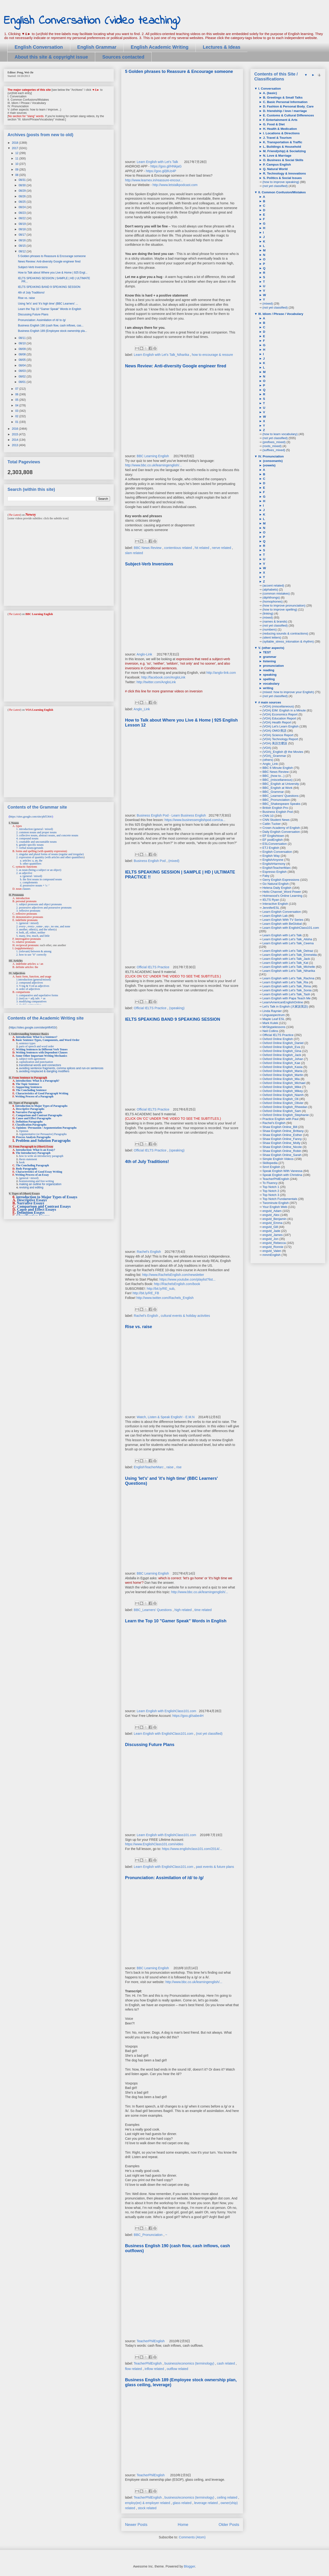 The height and width of the screenshot is (2576, 329). I want to click on 08/10, so click(22, 343).